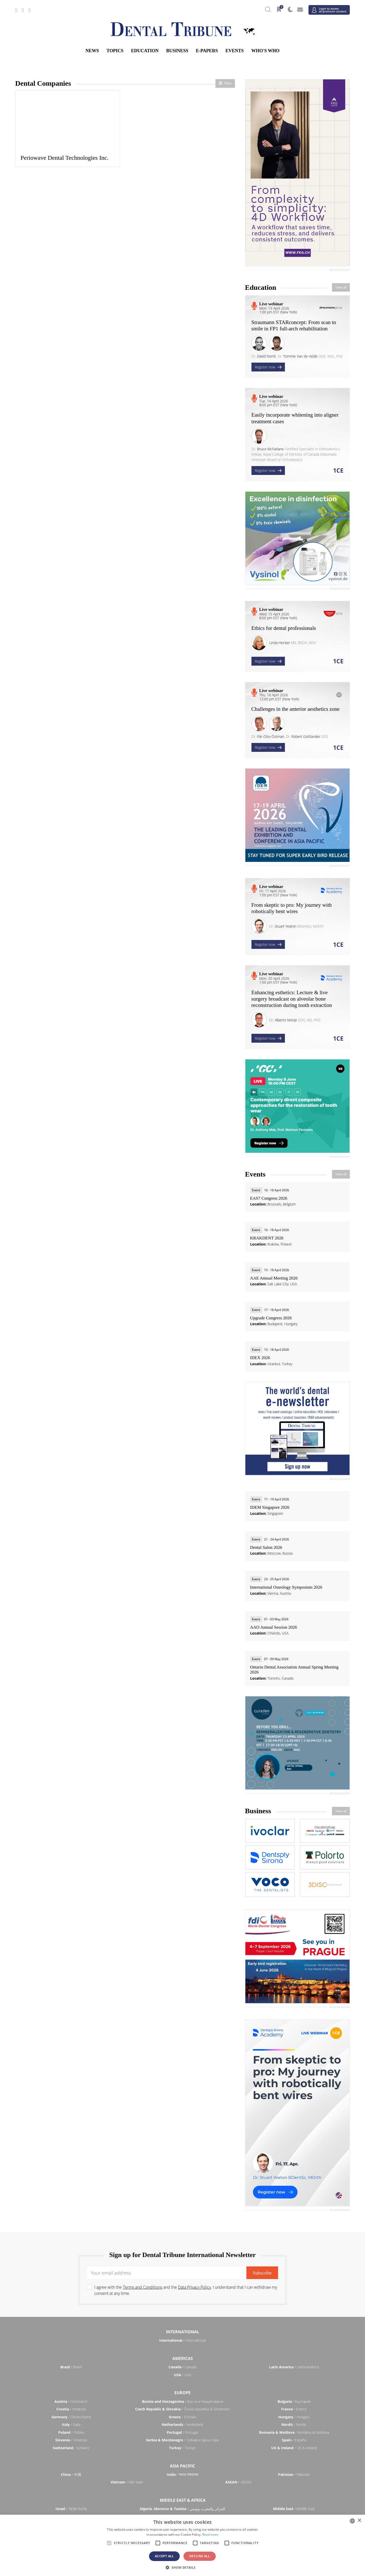 Image resolution: width=365 pixels, height=2576 pixels. What do you see at coordinates (294, 2409) in the screenshot?
I see `/ France` at bounding box center [294, 2409].